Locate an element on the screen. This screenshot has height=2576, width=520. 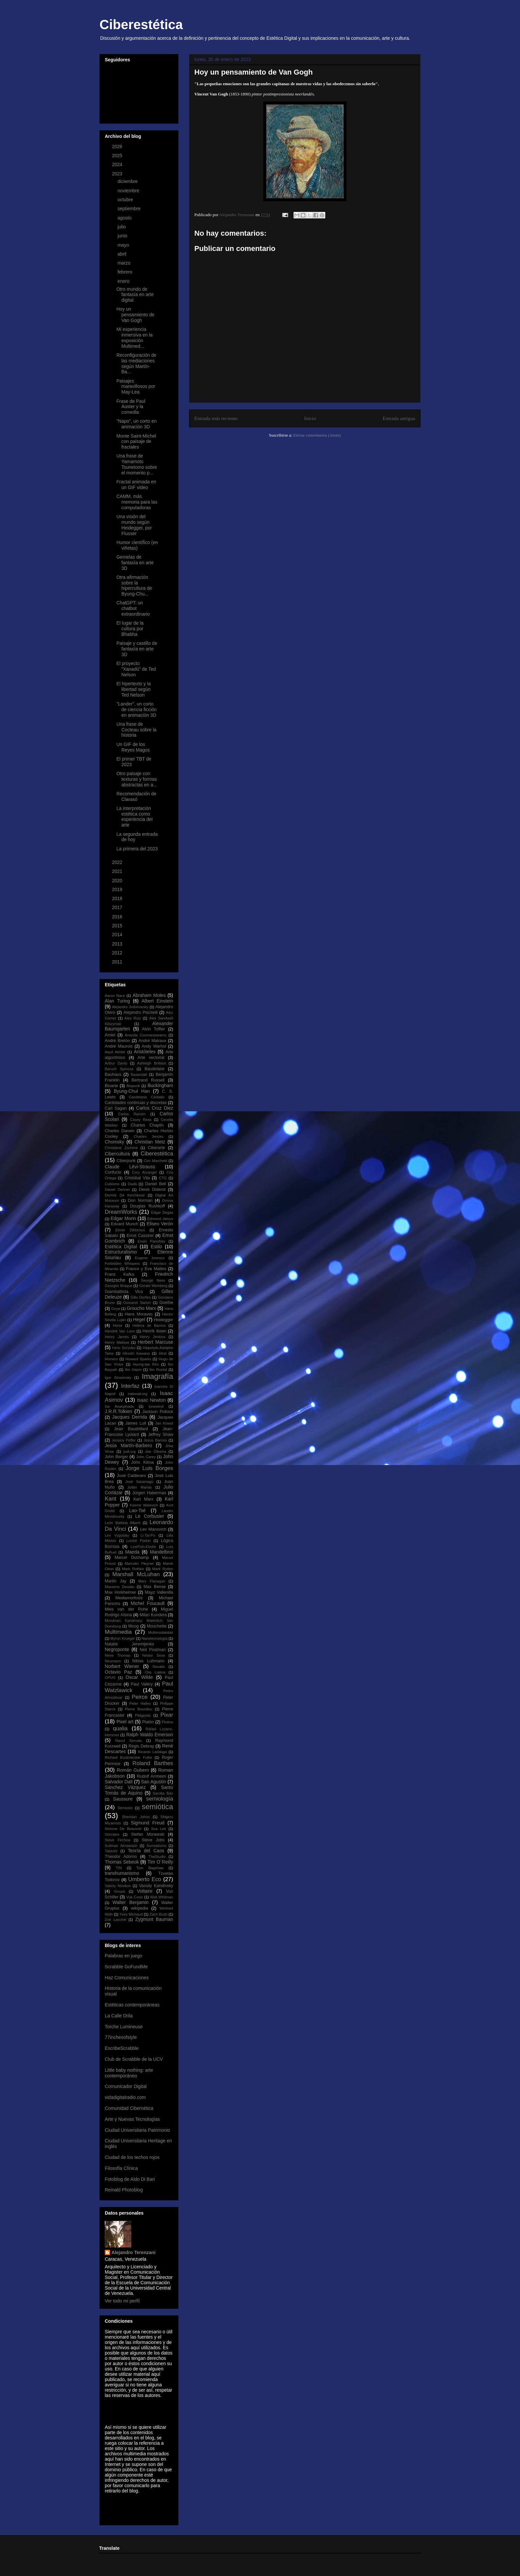
Ciudad Universitaria Patrimonio is located at coordinates (137, 2130).